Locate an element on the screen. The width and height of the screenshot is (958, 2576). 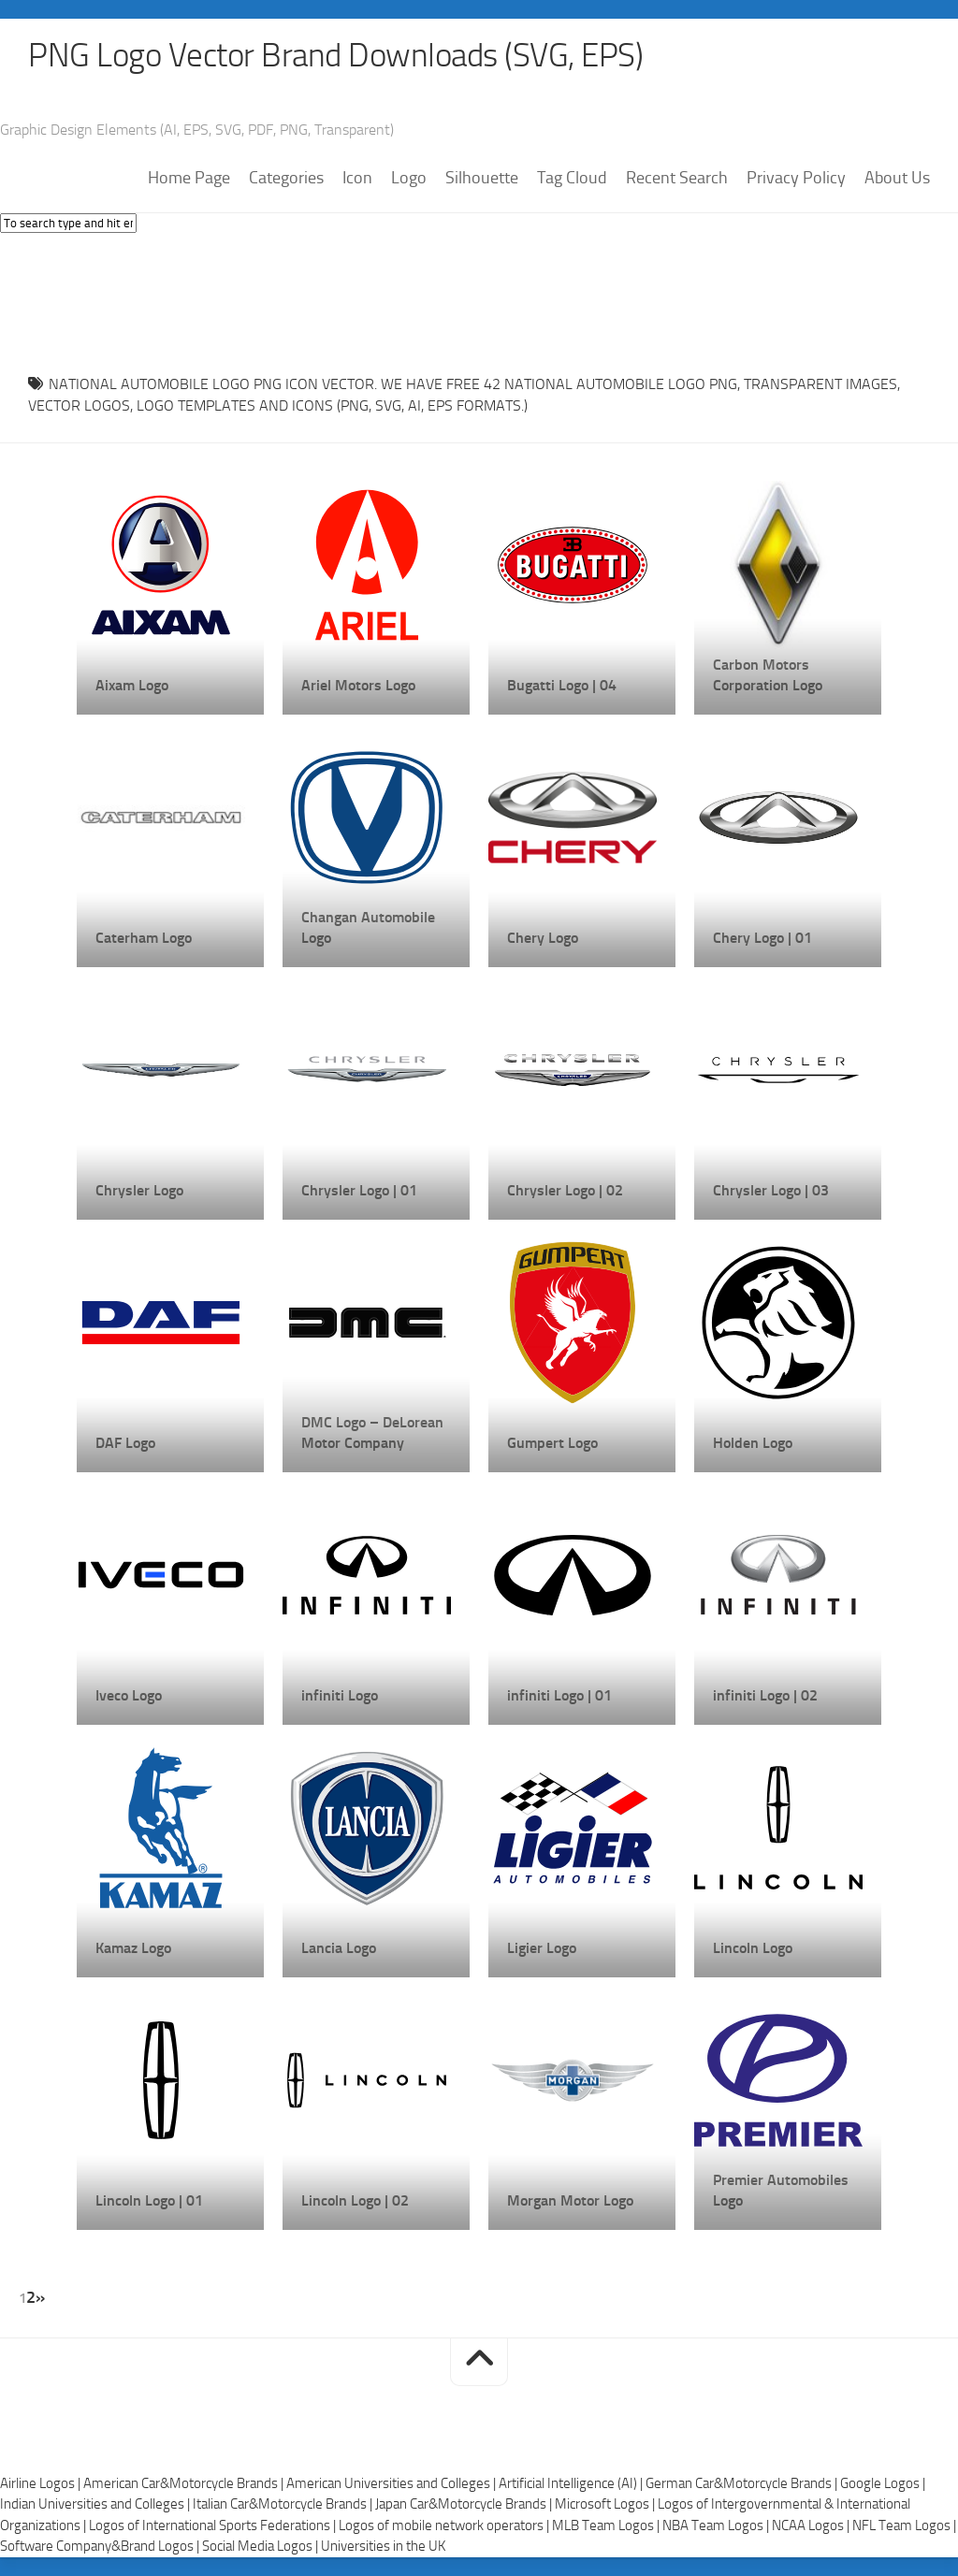
Chery Logo | 01 is located at coordinates (762, 939).